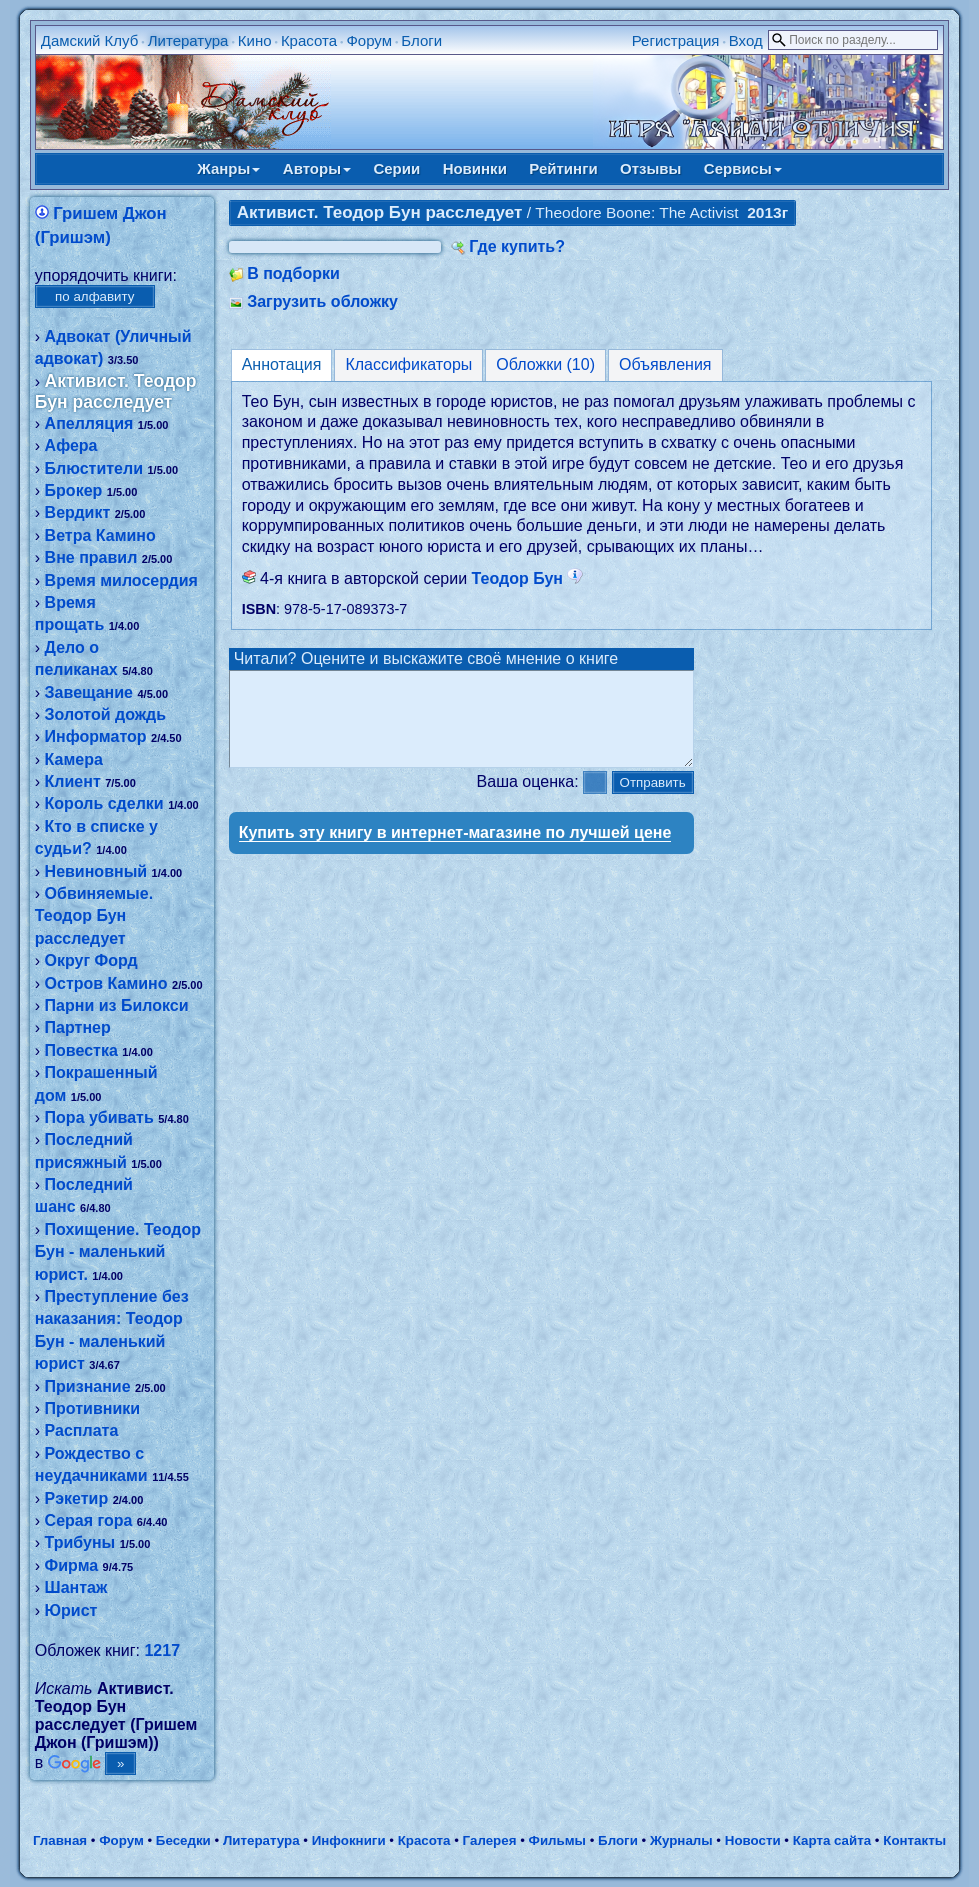  What do you see at coordinates (77, 1498) in the screenshot?
I see `Рэкетир` at bounding box center [77, 1498].